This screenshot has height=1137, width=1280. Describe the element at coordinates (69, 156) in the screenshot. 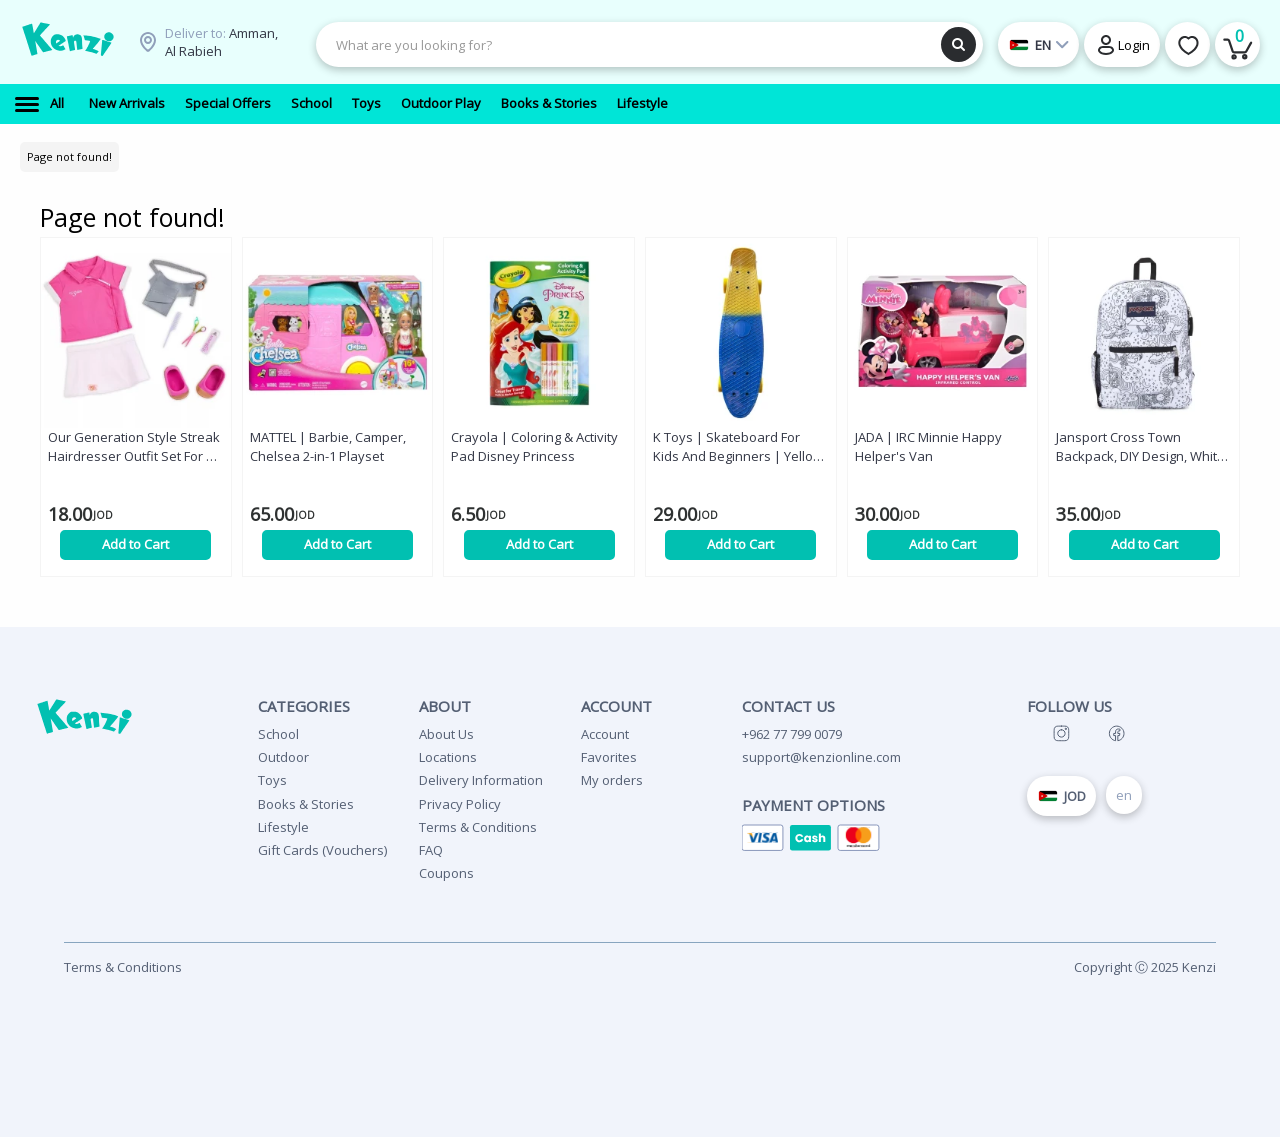

I see `Page not found!` at that location.